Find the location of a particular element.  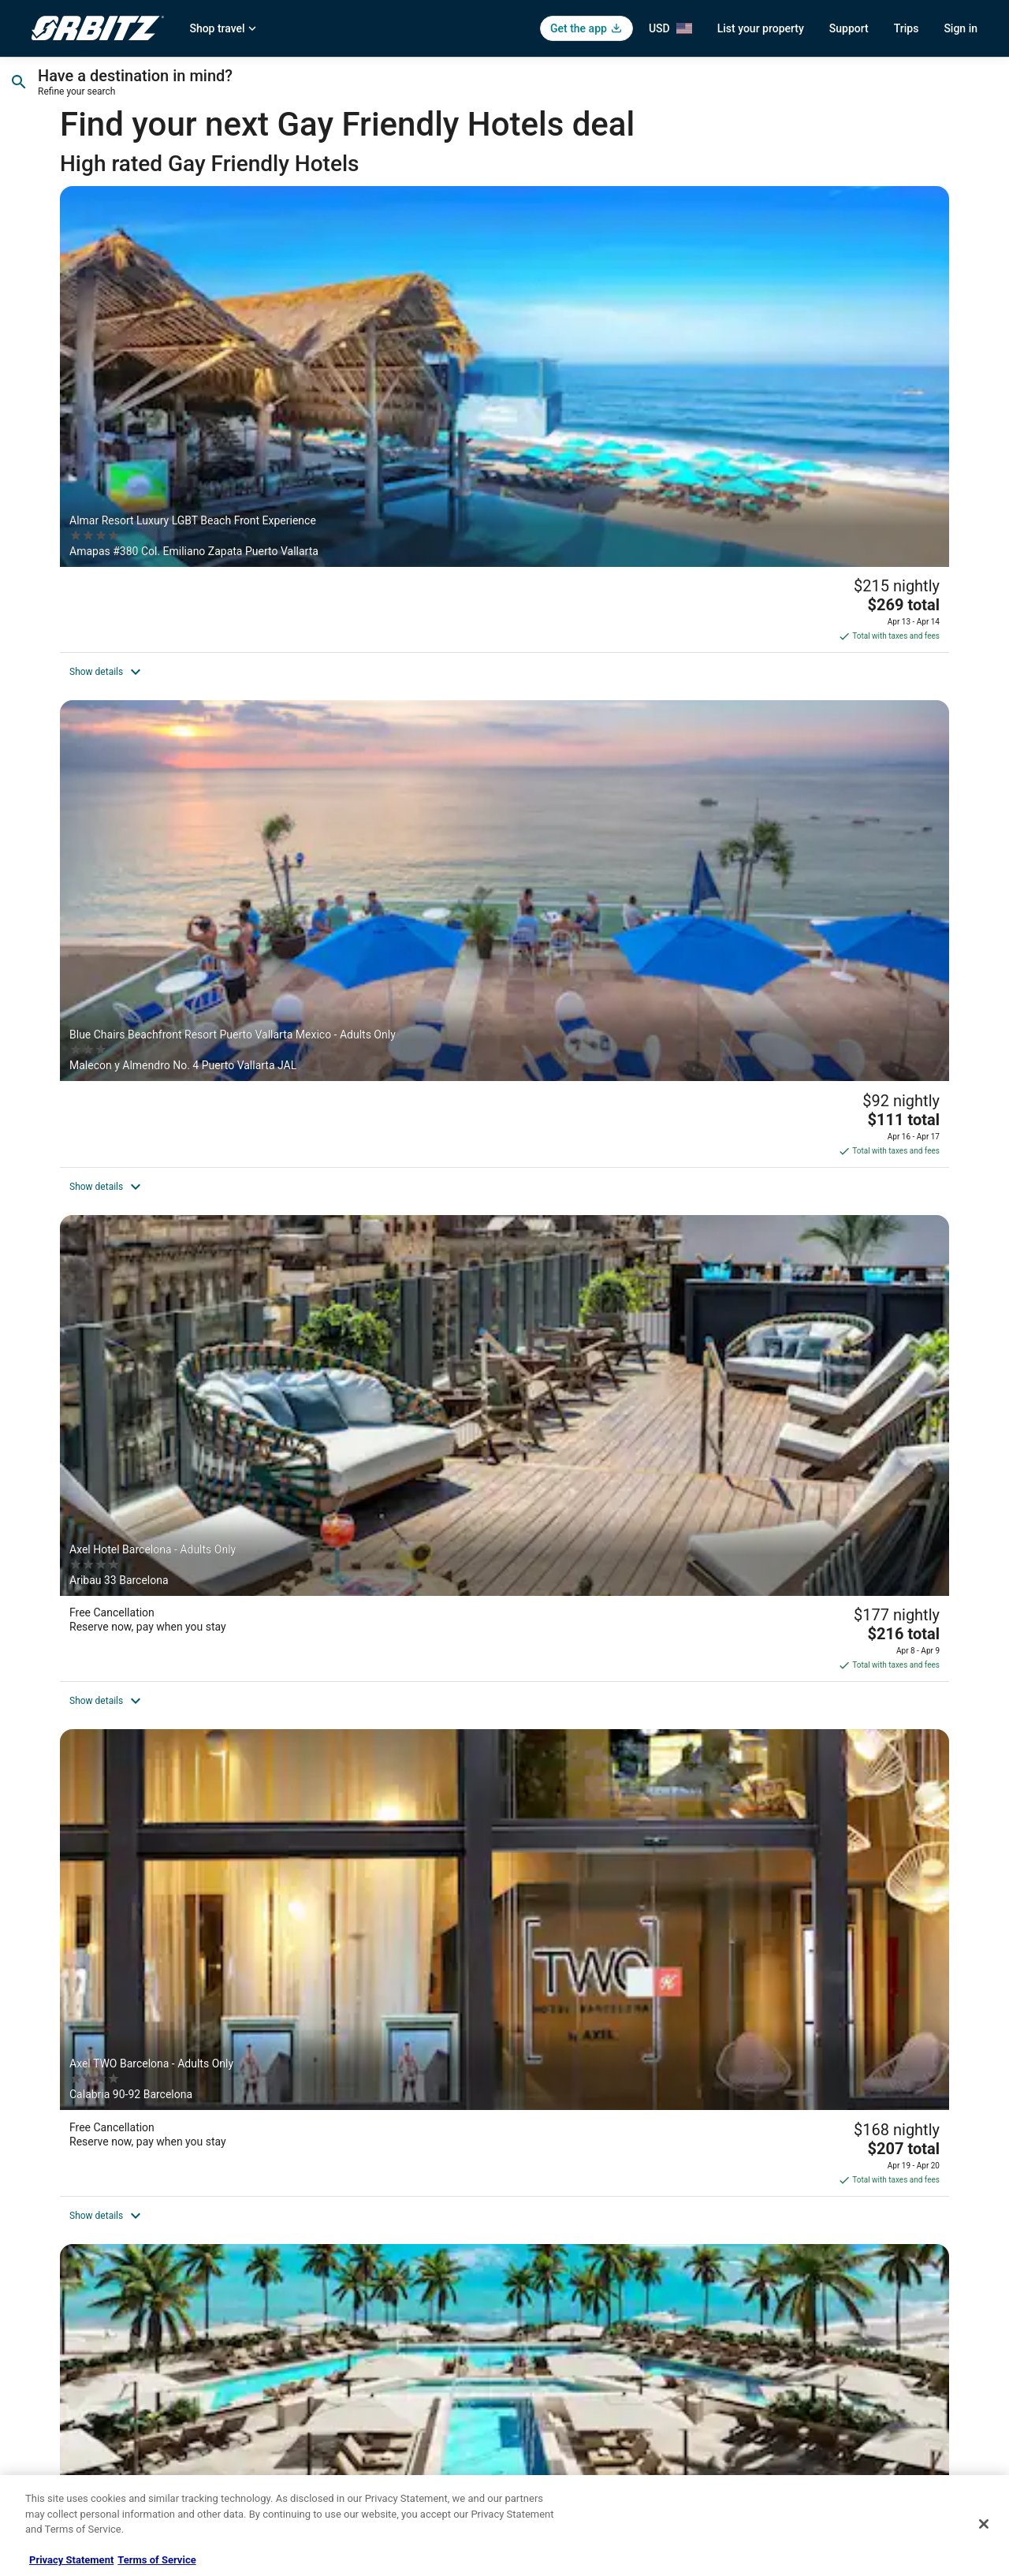

Partnerships [link] is located at coordinates (58, 2313).